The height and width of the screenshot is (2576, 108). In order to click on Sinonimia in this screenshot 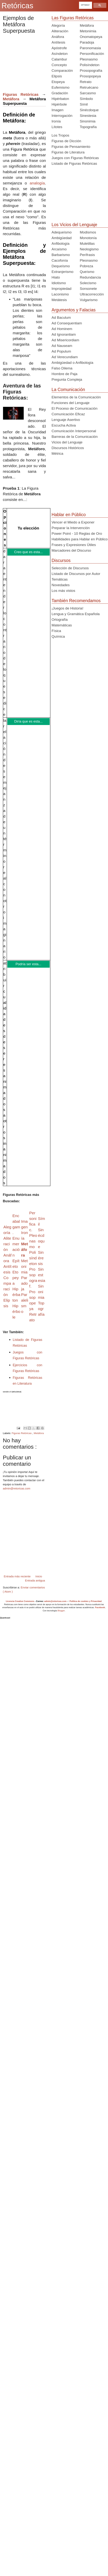, I will do `click(87, 121)`.